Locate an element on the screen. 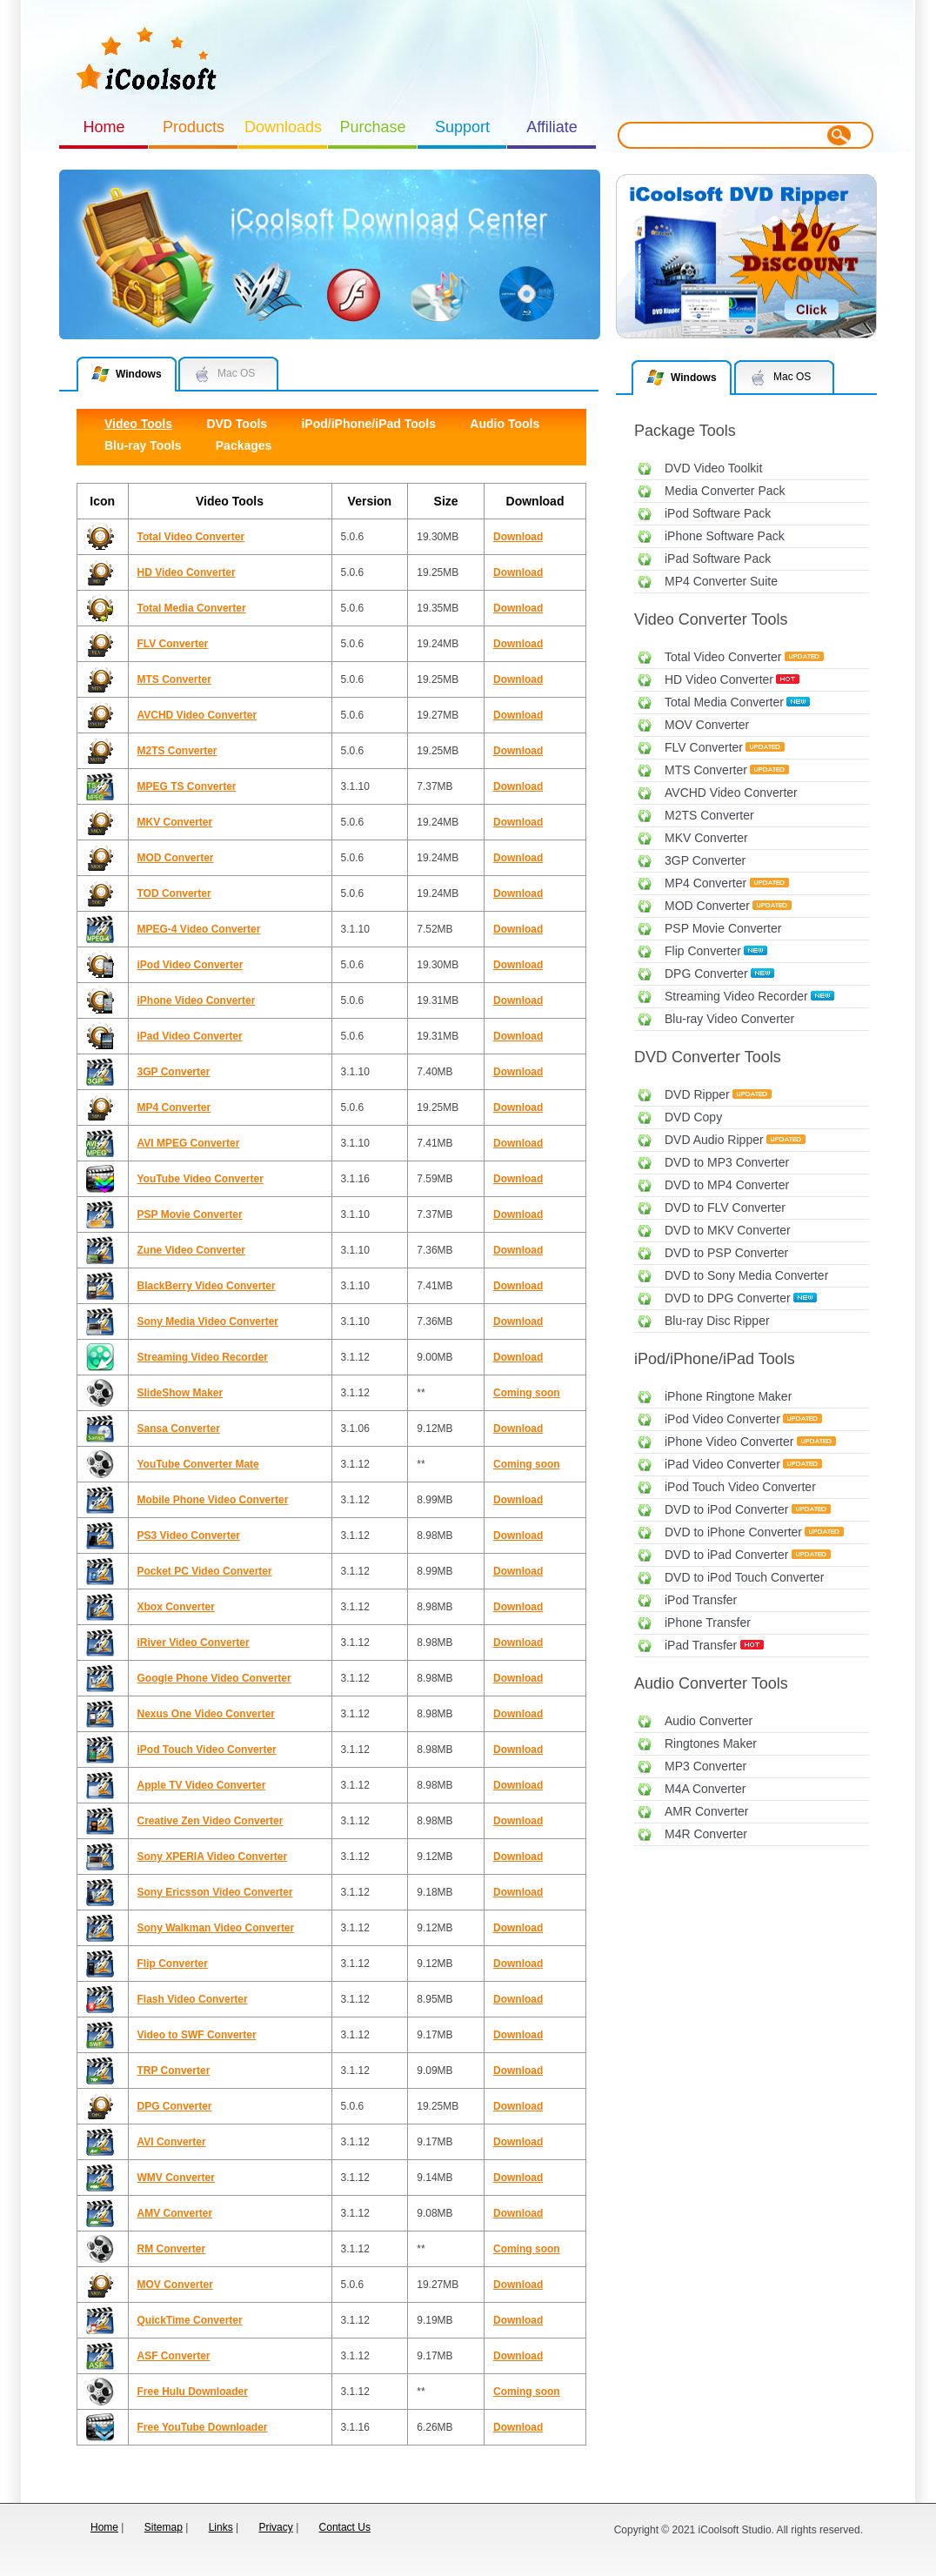 The height and width of the screenshot is (2576, 936). MPEG TS Converter is located at coordinates (187, 786).